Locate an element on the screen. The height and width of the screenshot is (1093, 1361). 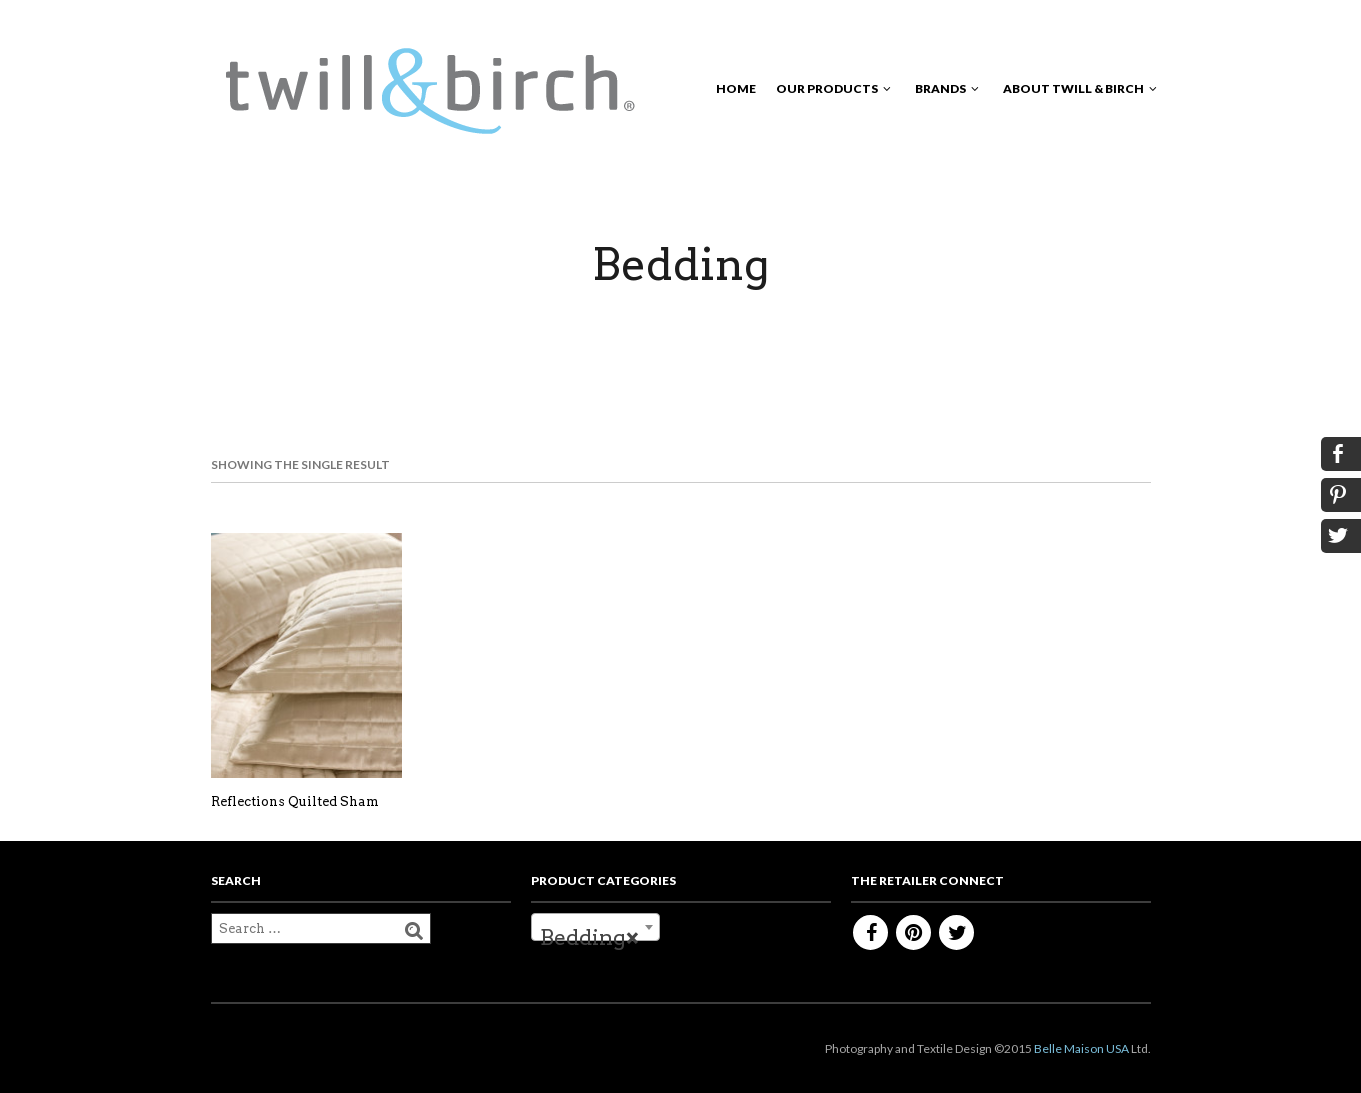
Brands is located at coordinates (940, 88).